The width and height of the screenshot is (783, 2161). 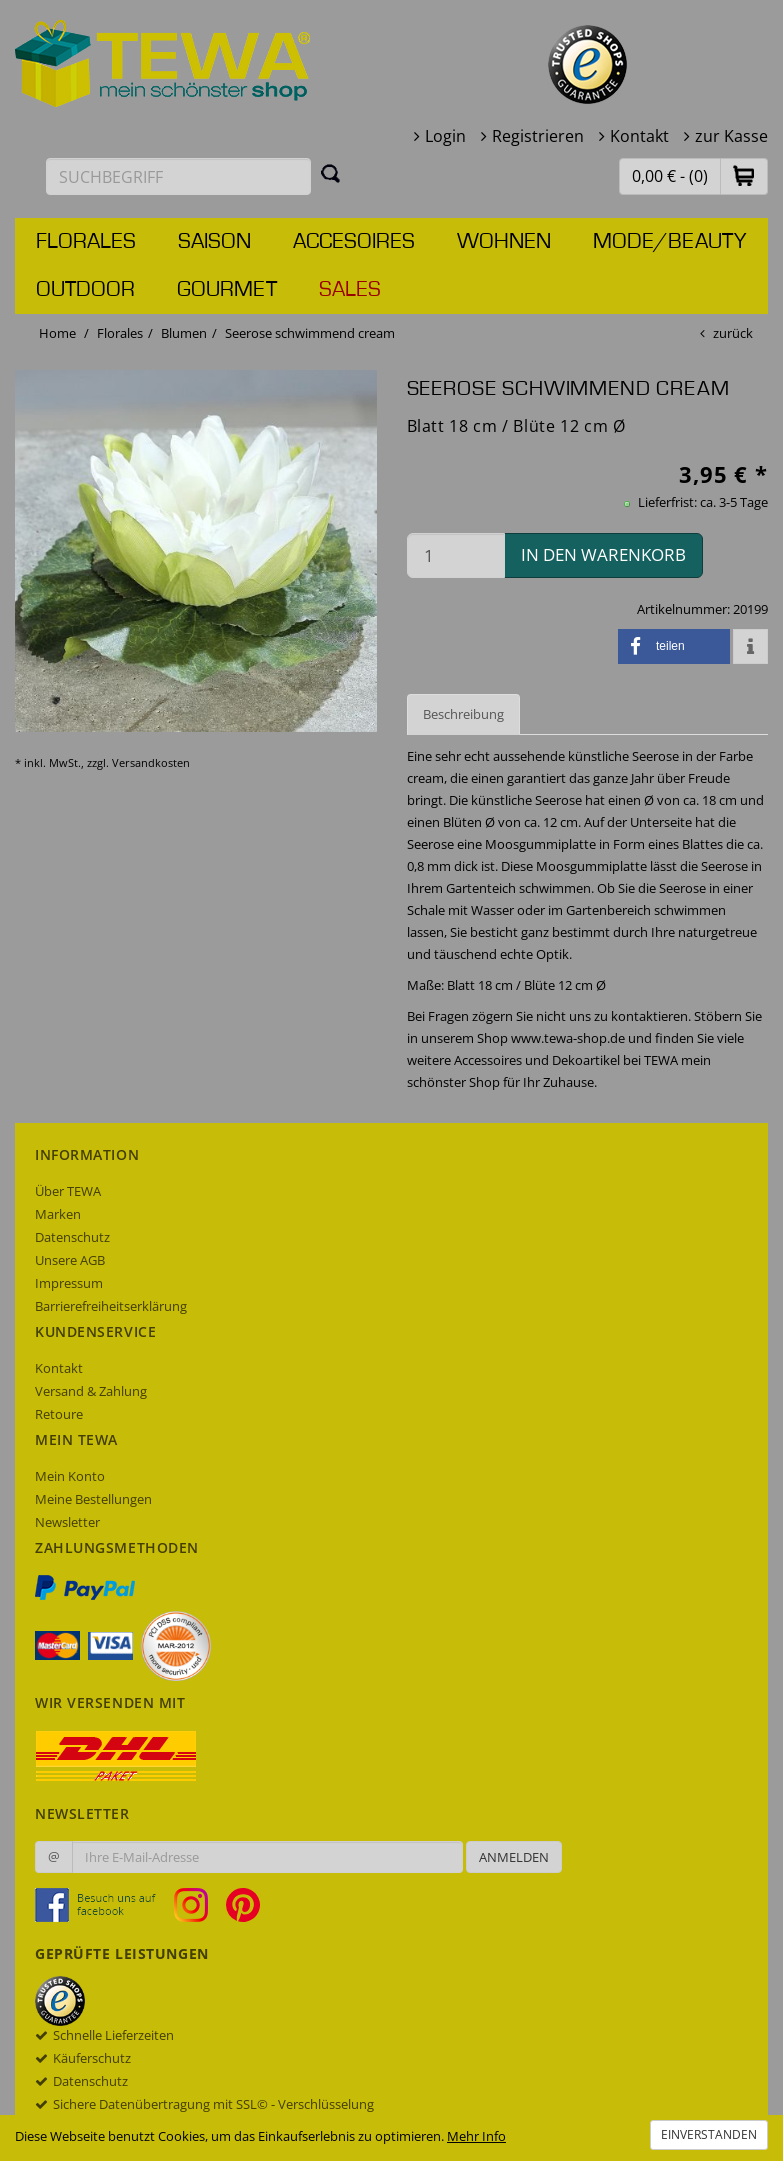 I want to click on [Ihre E-Mail-Adresse zur Anmeldung an unserem Newsletter], so click(x=267, y=1857).